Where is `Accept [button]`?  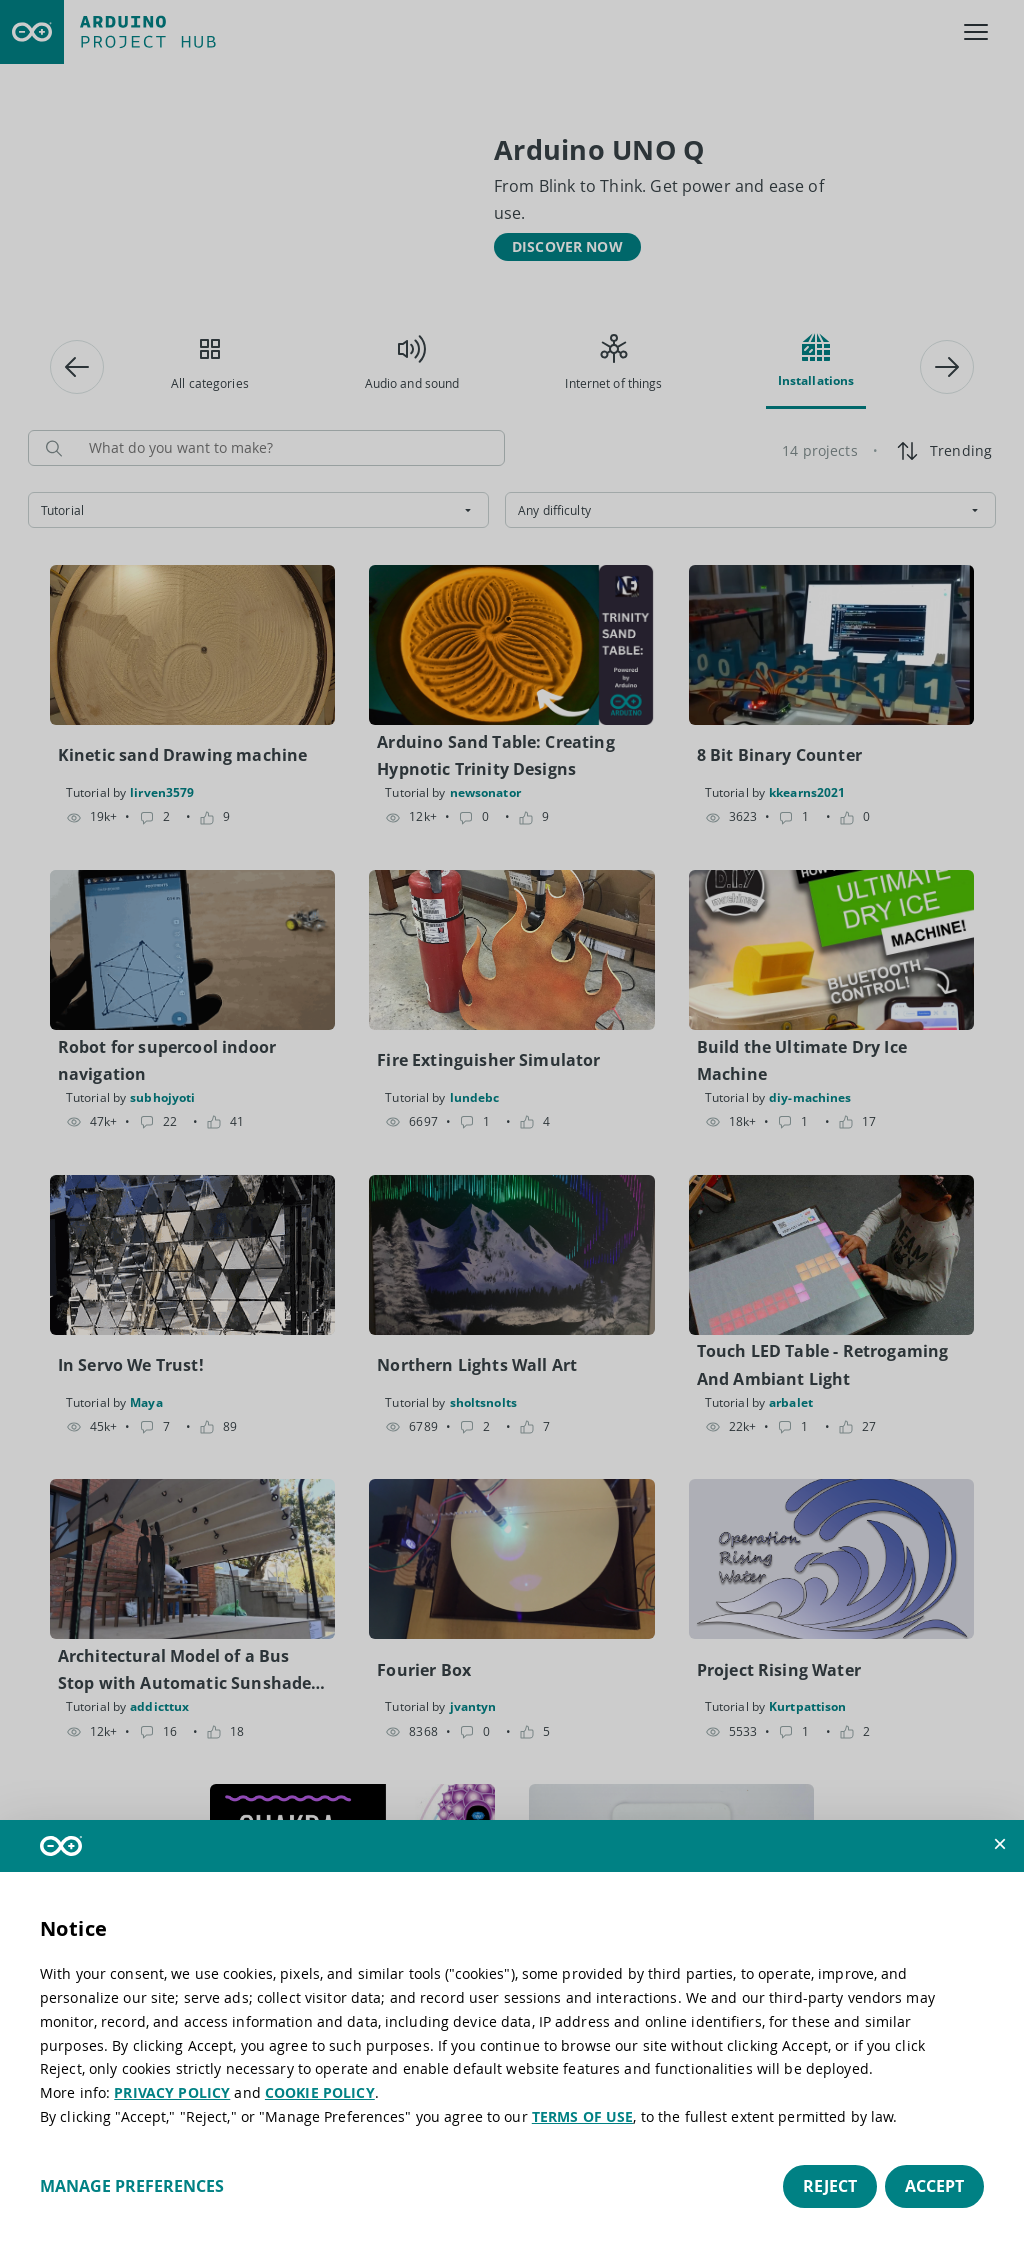
Accept [button] is located at coordinates (934, 2186).